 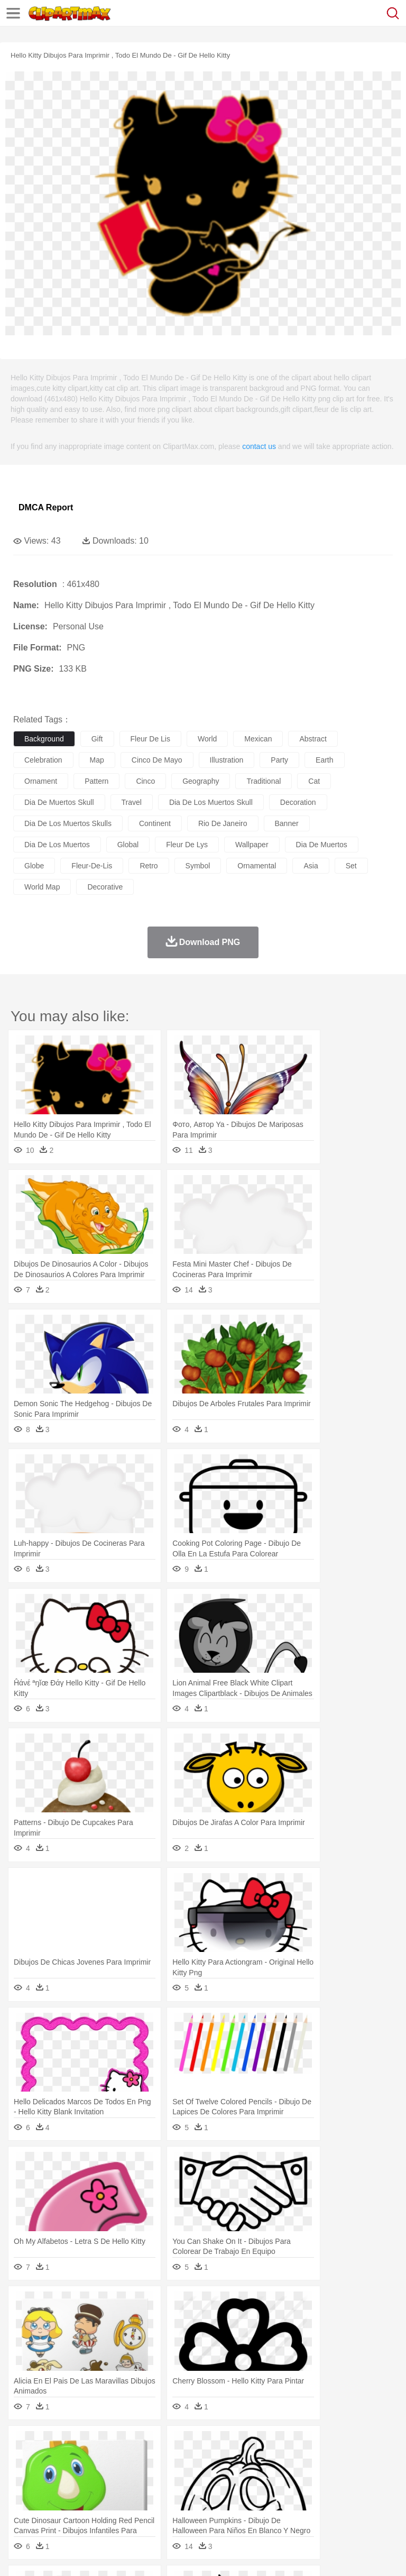 What do you see at coordinates (334, 2476) in the screenshot?
I see `Hair` at bounding box center [334, 2476].